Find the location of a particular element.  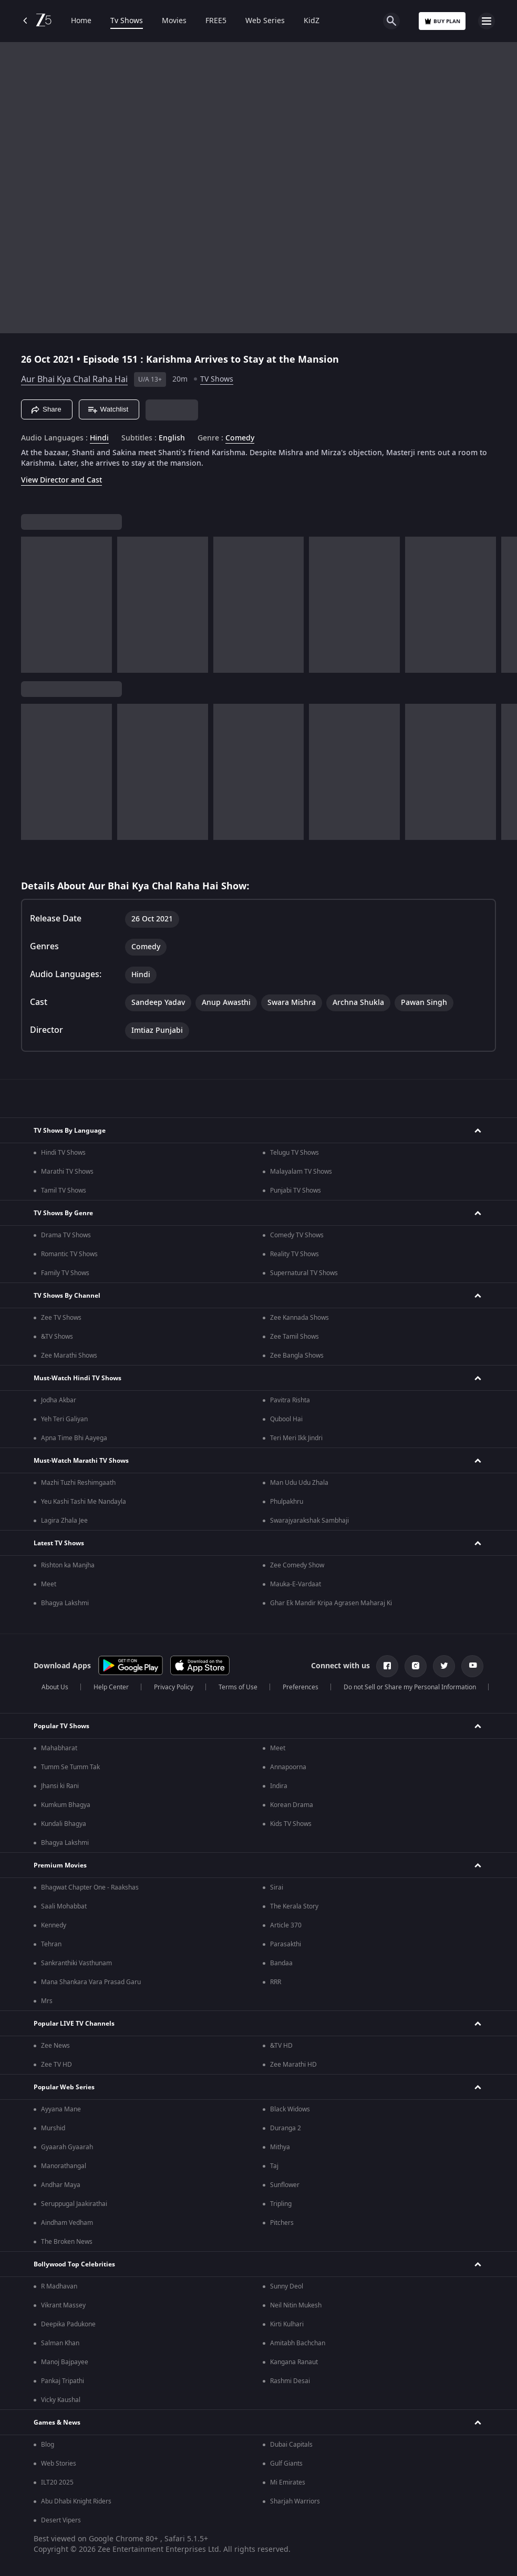

Privacy Policy is located at coordinates (173, 1687).